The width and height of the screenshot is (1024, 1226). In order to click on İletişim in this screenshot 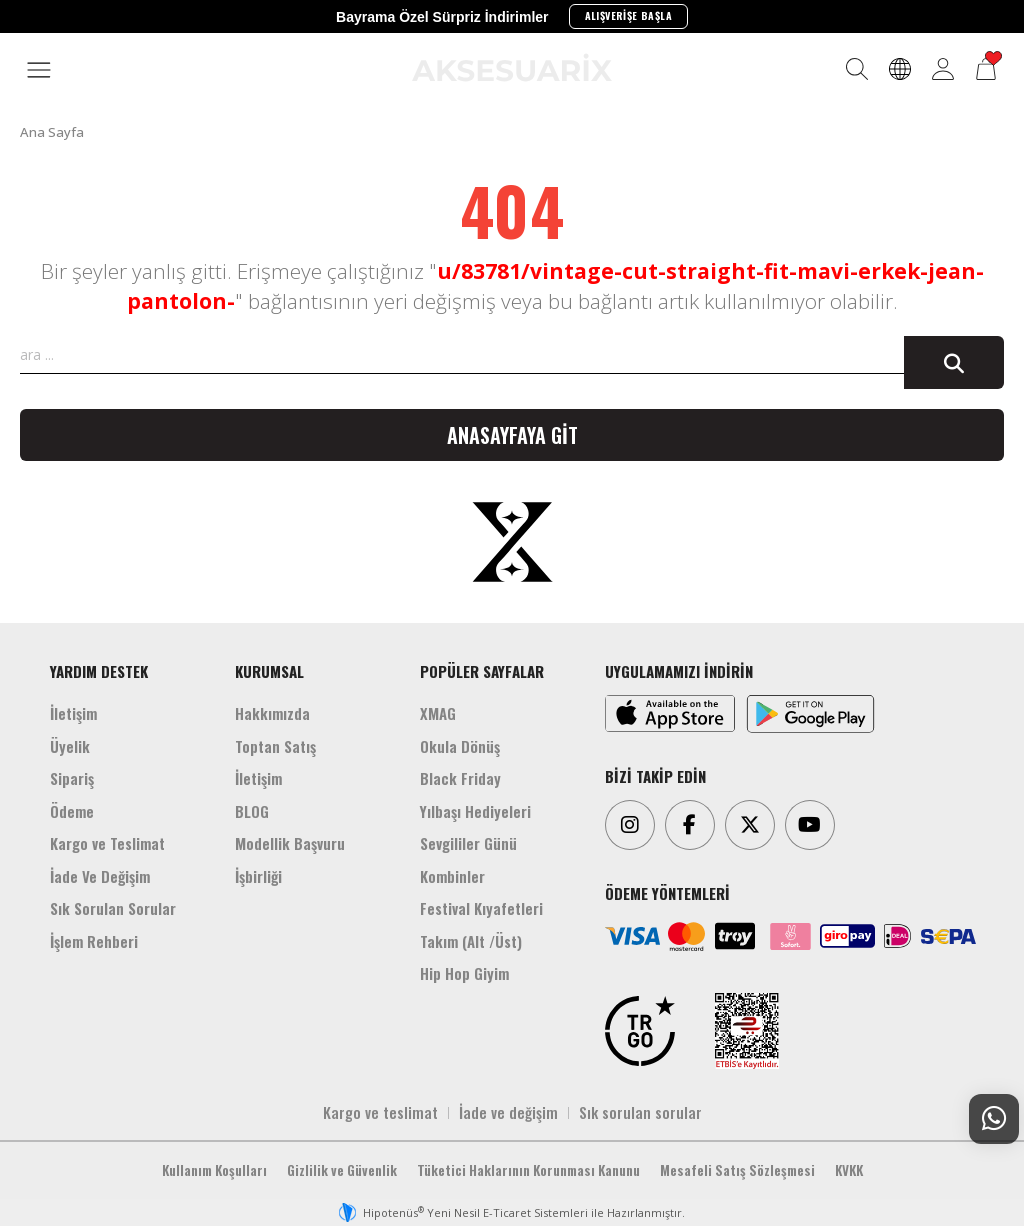, I will do `click(73, 713)`.